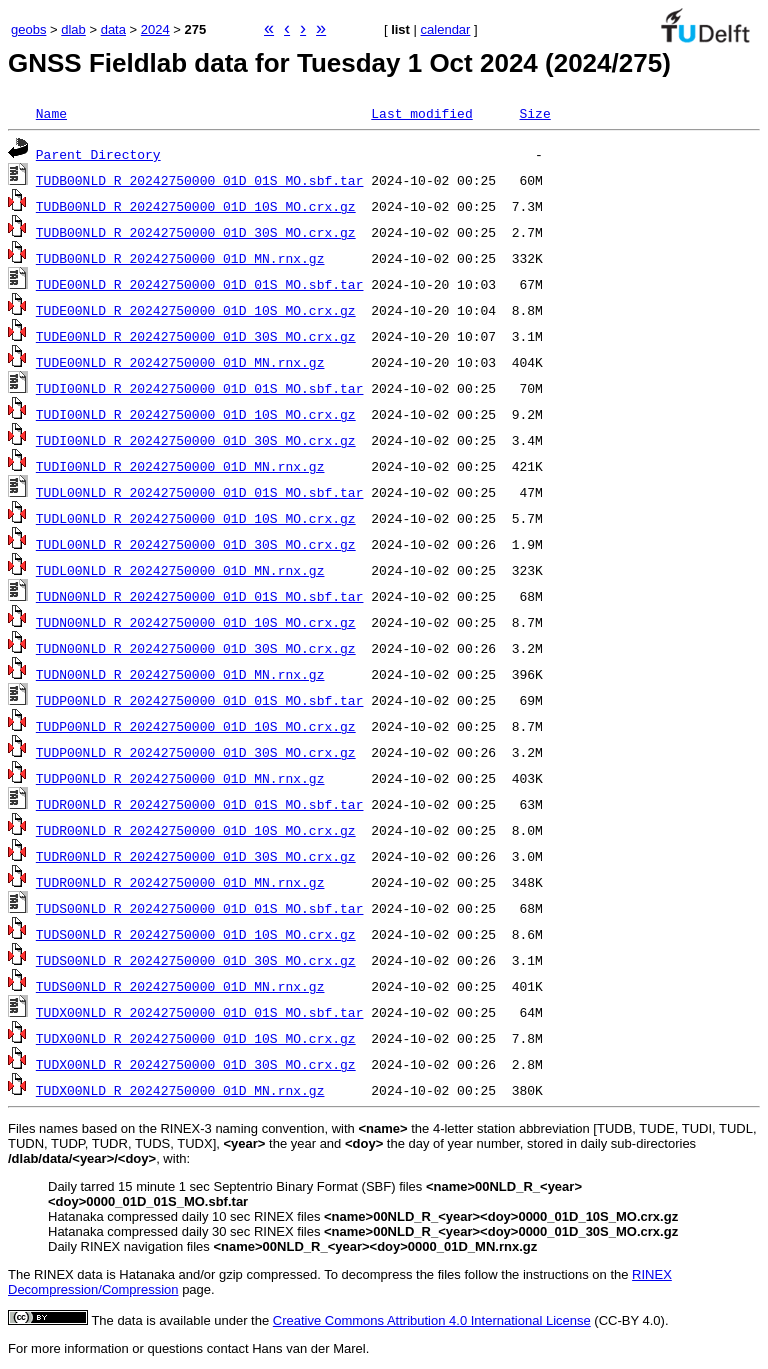 The width and height of the screenshot is (768, 1369). Describe the element at coordinates (180, 1090) in the screenshot. I see `TUDX00NLD_R_20242750000_01D_MN.rnx.gz` at that location.